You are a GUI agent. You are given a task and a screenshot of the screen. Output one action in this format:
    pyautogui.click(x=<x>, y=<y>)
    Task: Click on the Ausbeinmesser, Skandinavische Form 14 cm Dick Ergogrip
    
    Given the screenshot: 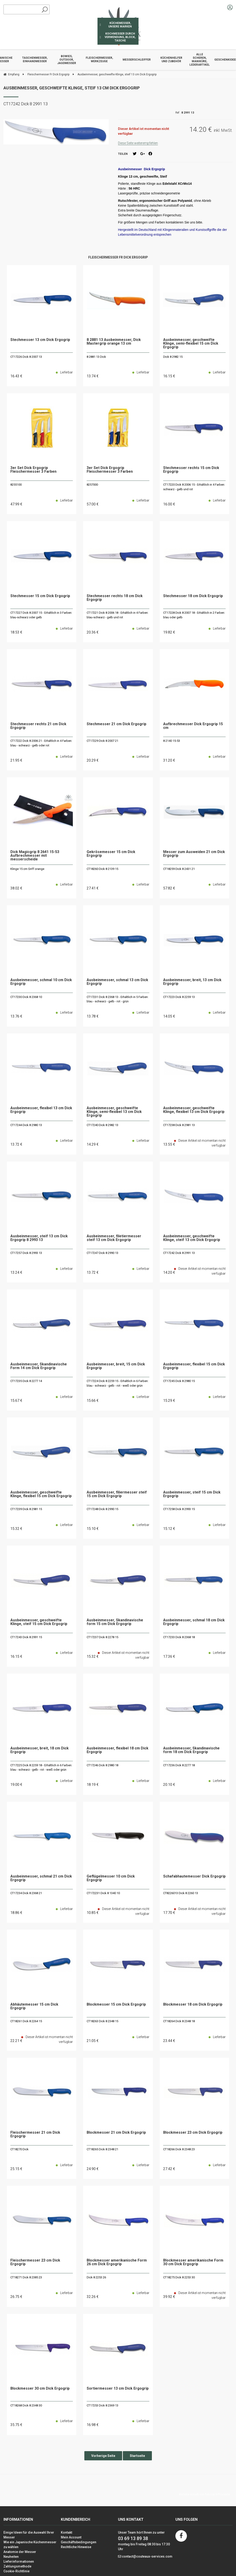 What is the action you would take?
    pyautogui.click(x=38, y=1366)
    